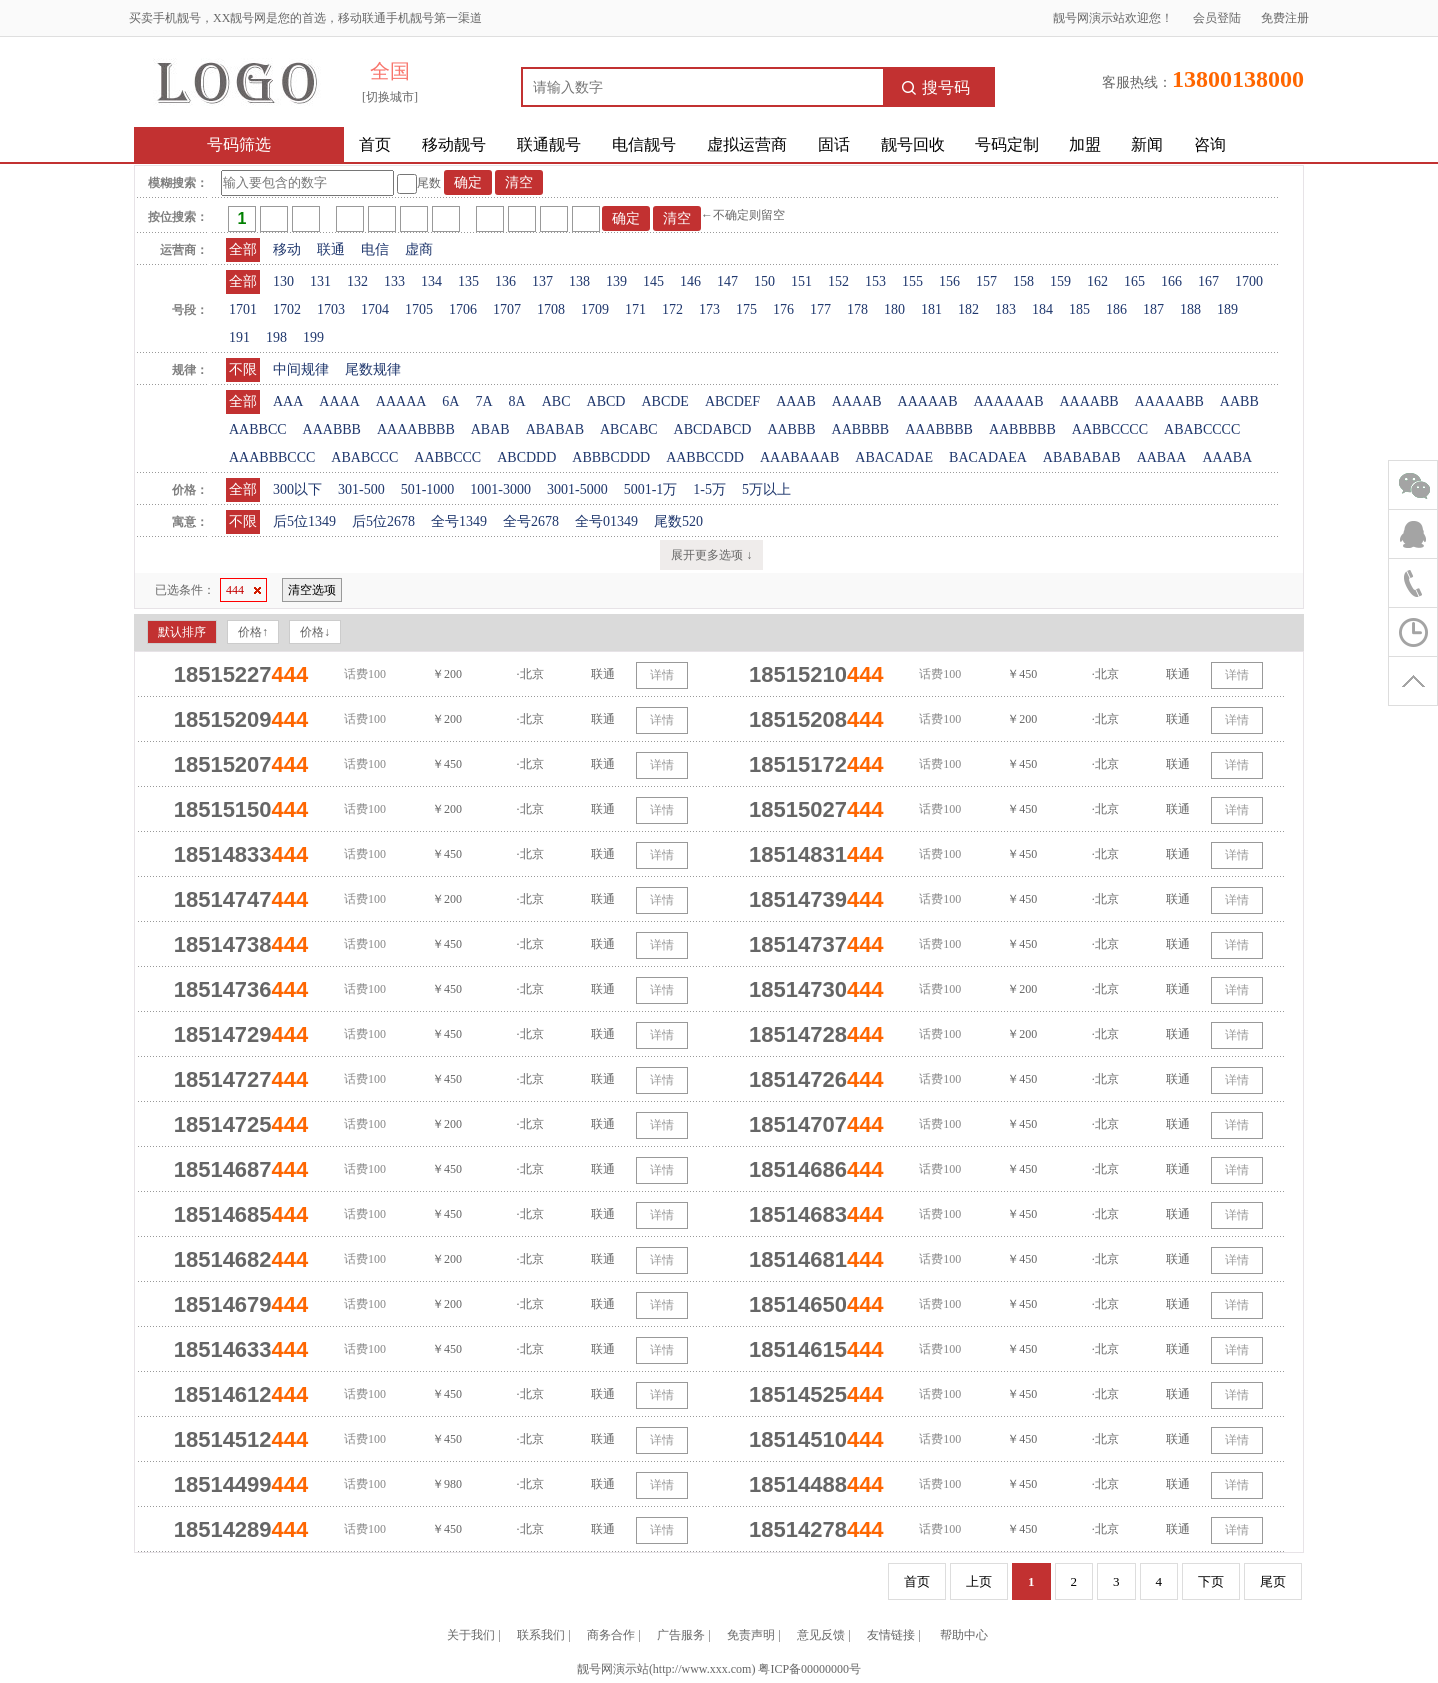 This screenshot has height=1683, width=1438. I want to click on ABCDABCD, so click(713, 429).